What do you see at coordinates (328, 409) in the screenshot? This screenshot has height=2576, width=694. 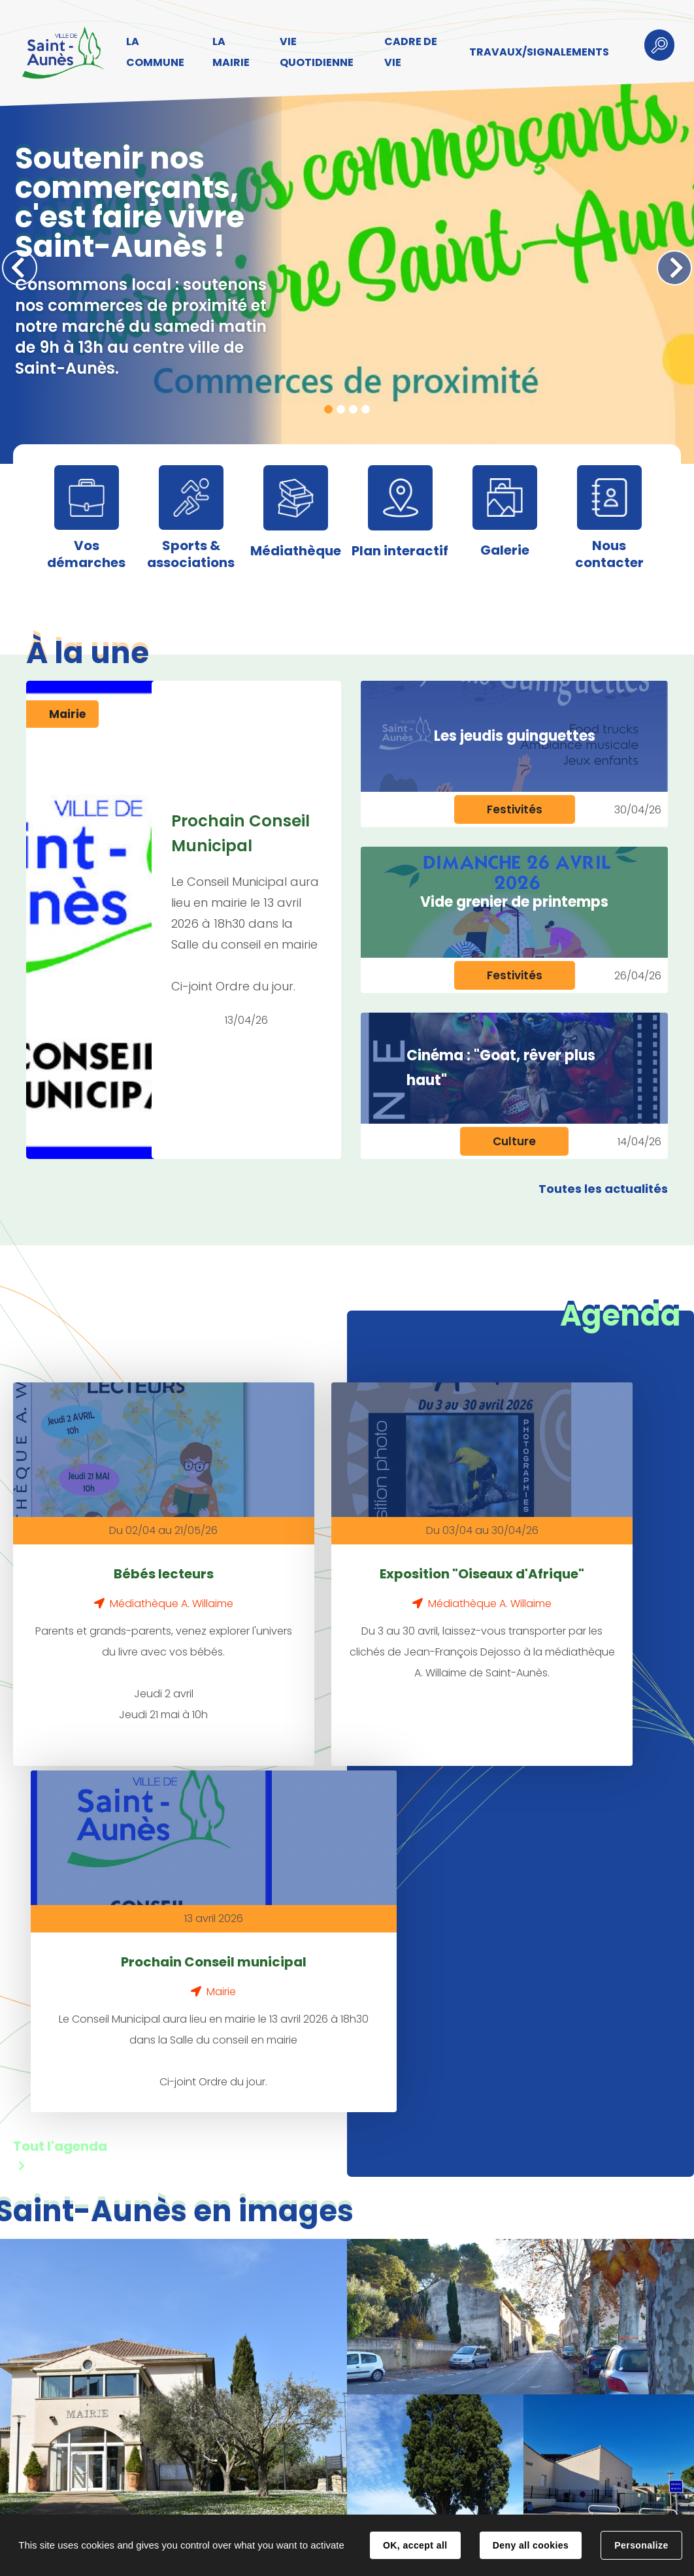 I see `1 [tab]` at bounding box center [328, 409].